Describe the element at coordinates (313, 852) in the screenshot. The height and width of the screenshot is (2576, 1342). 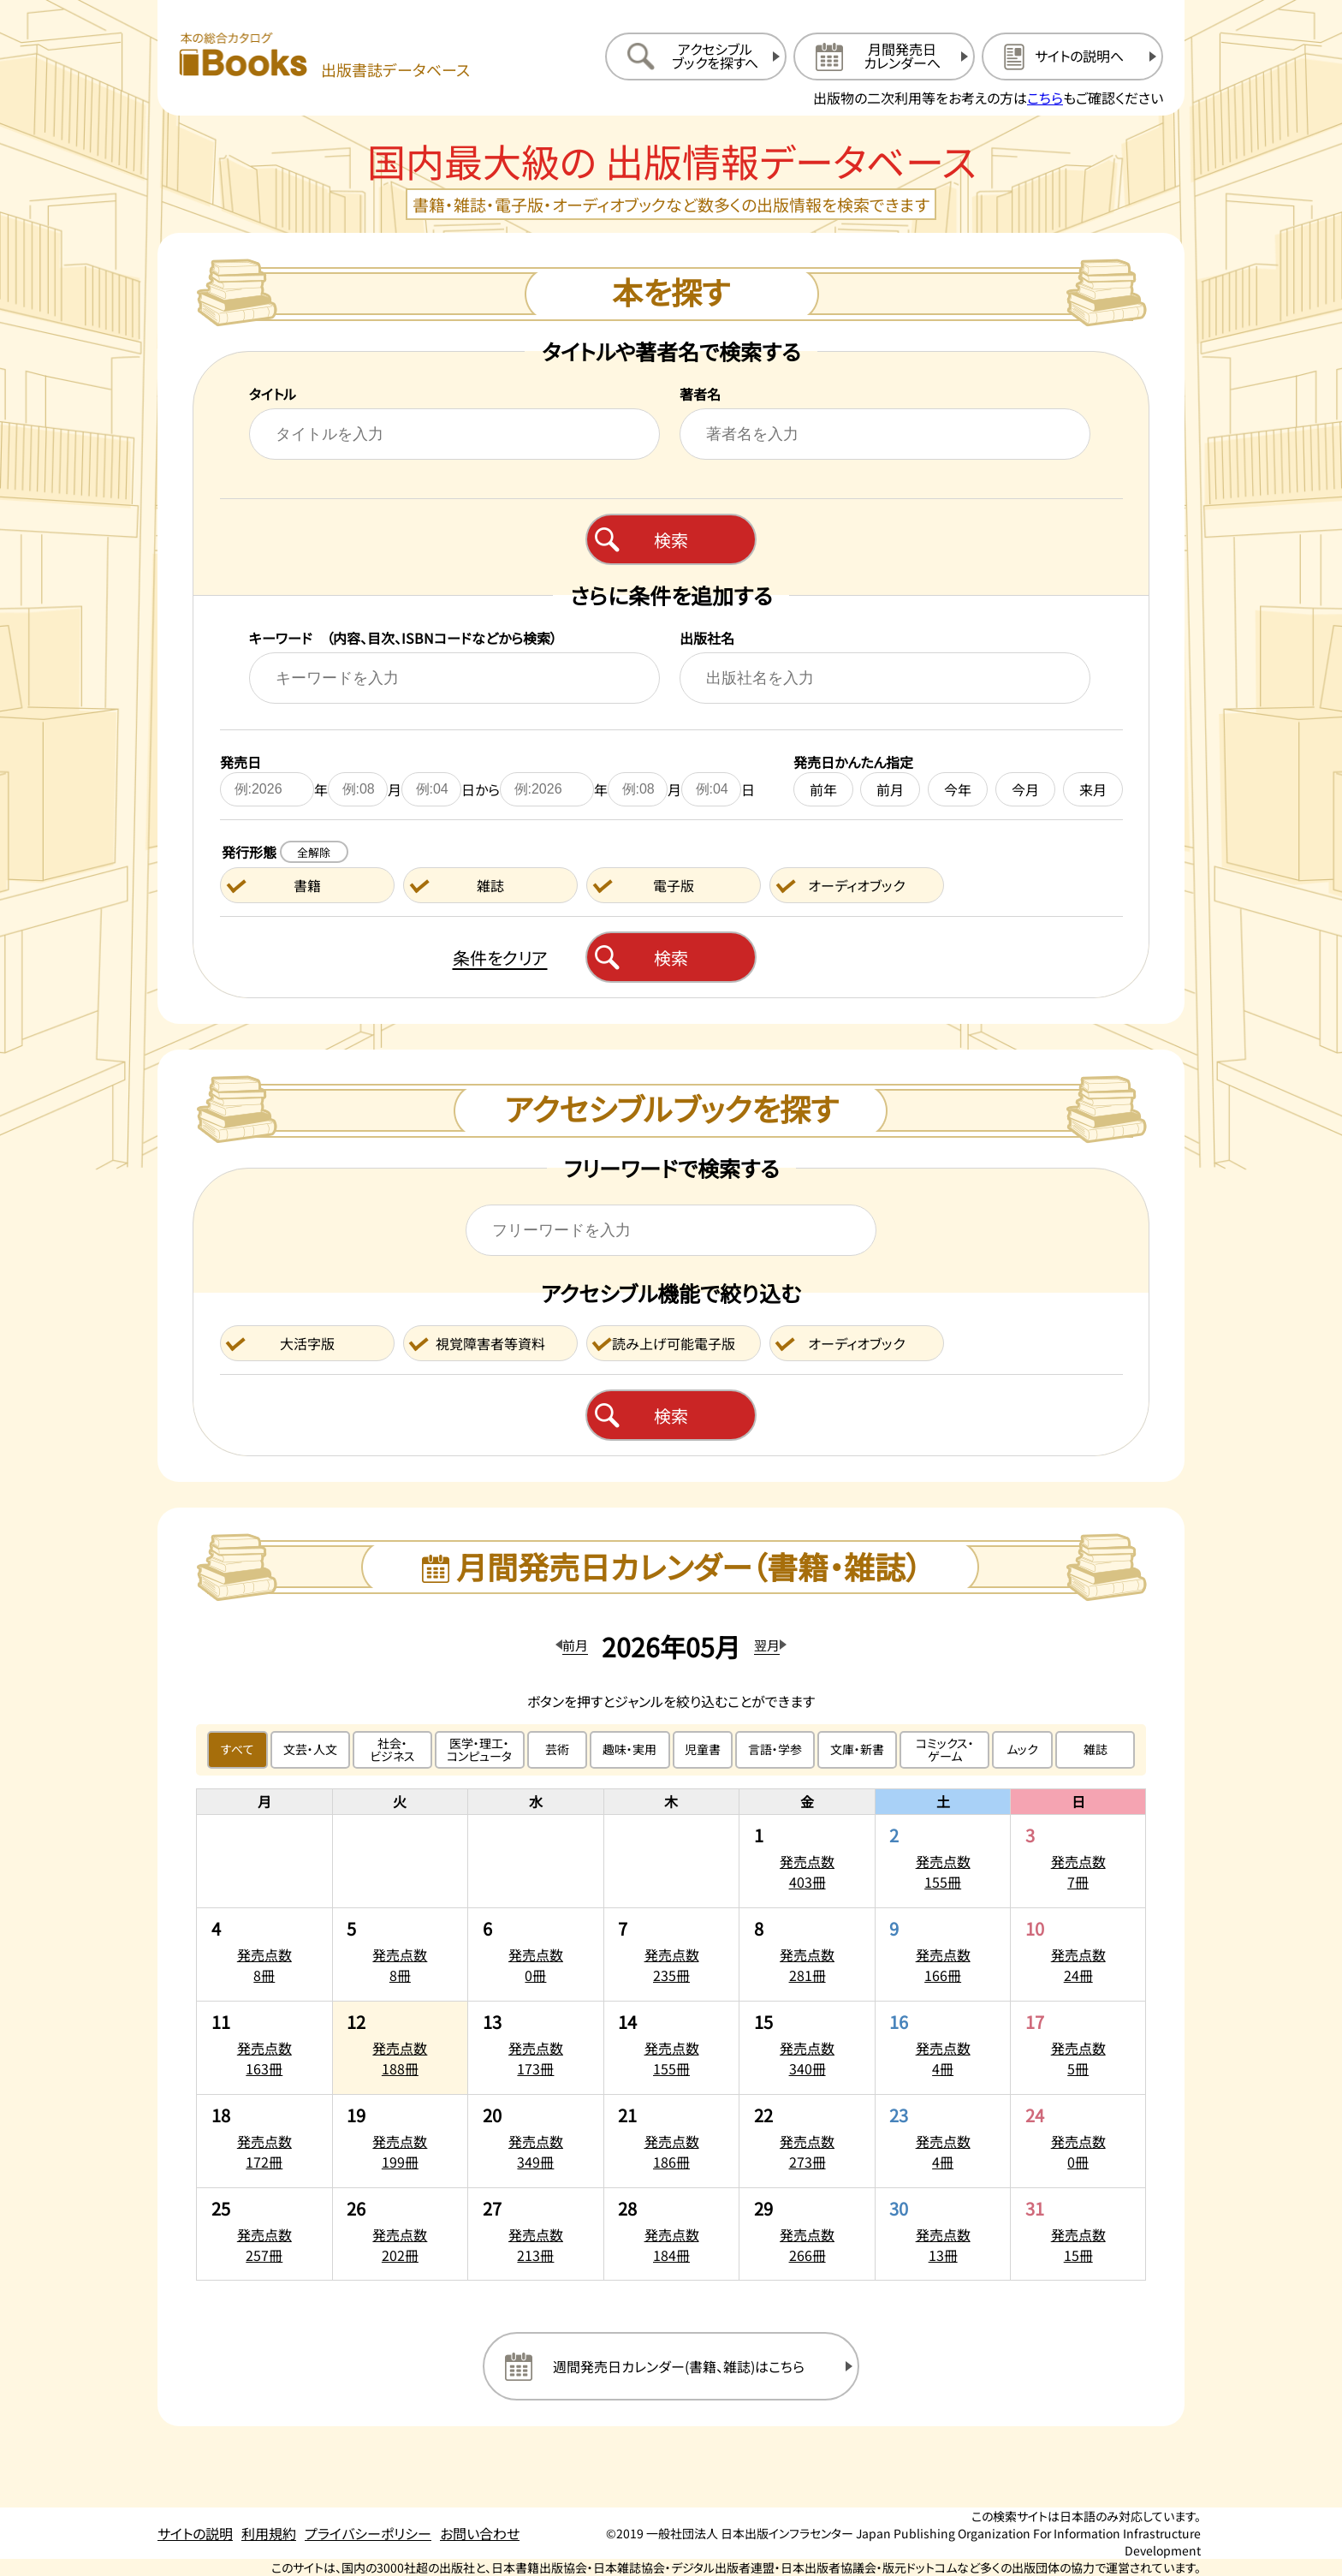
I see `全解除 [発行形態の条件を全解除する]` at that location.